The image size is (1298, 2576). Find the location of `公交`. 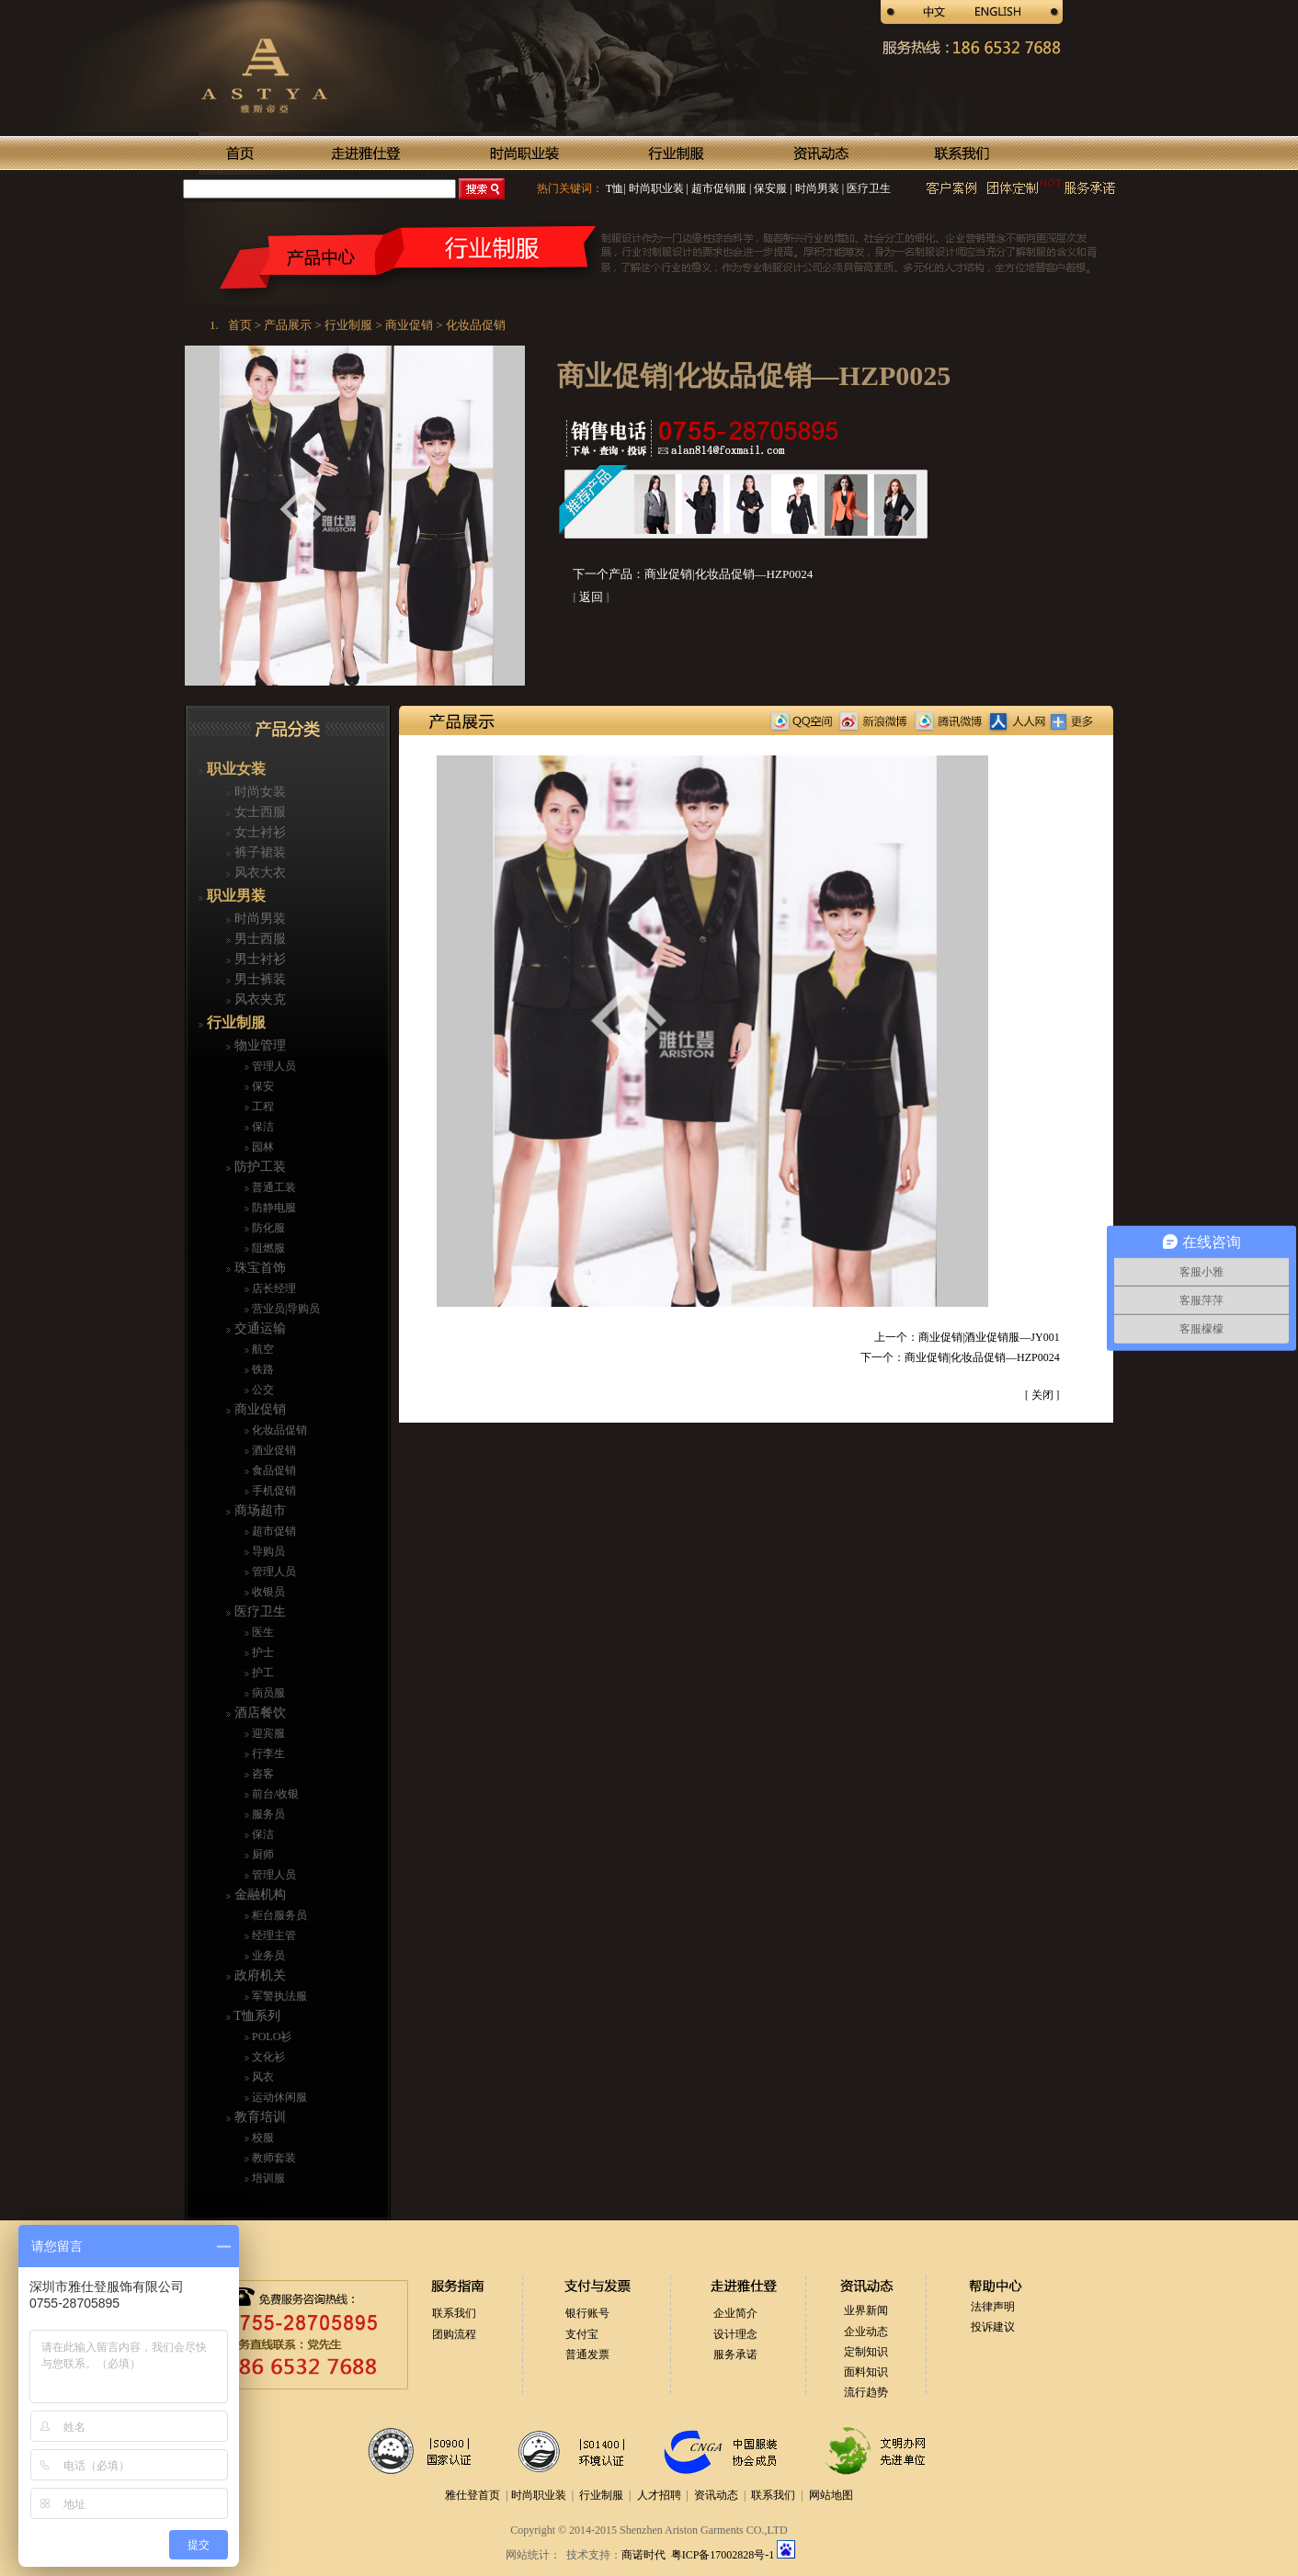

公交 is located at coordinates (261, 1389).